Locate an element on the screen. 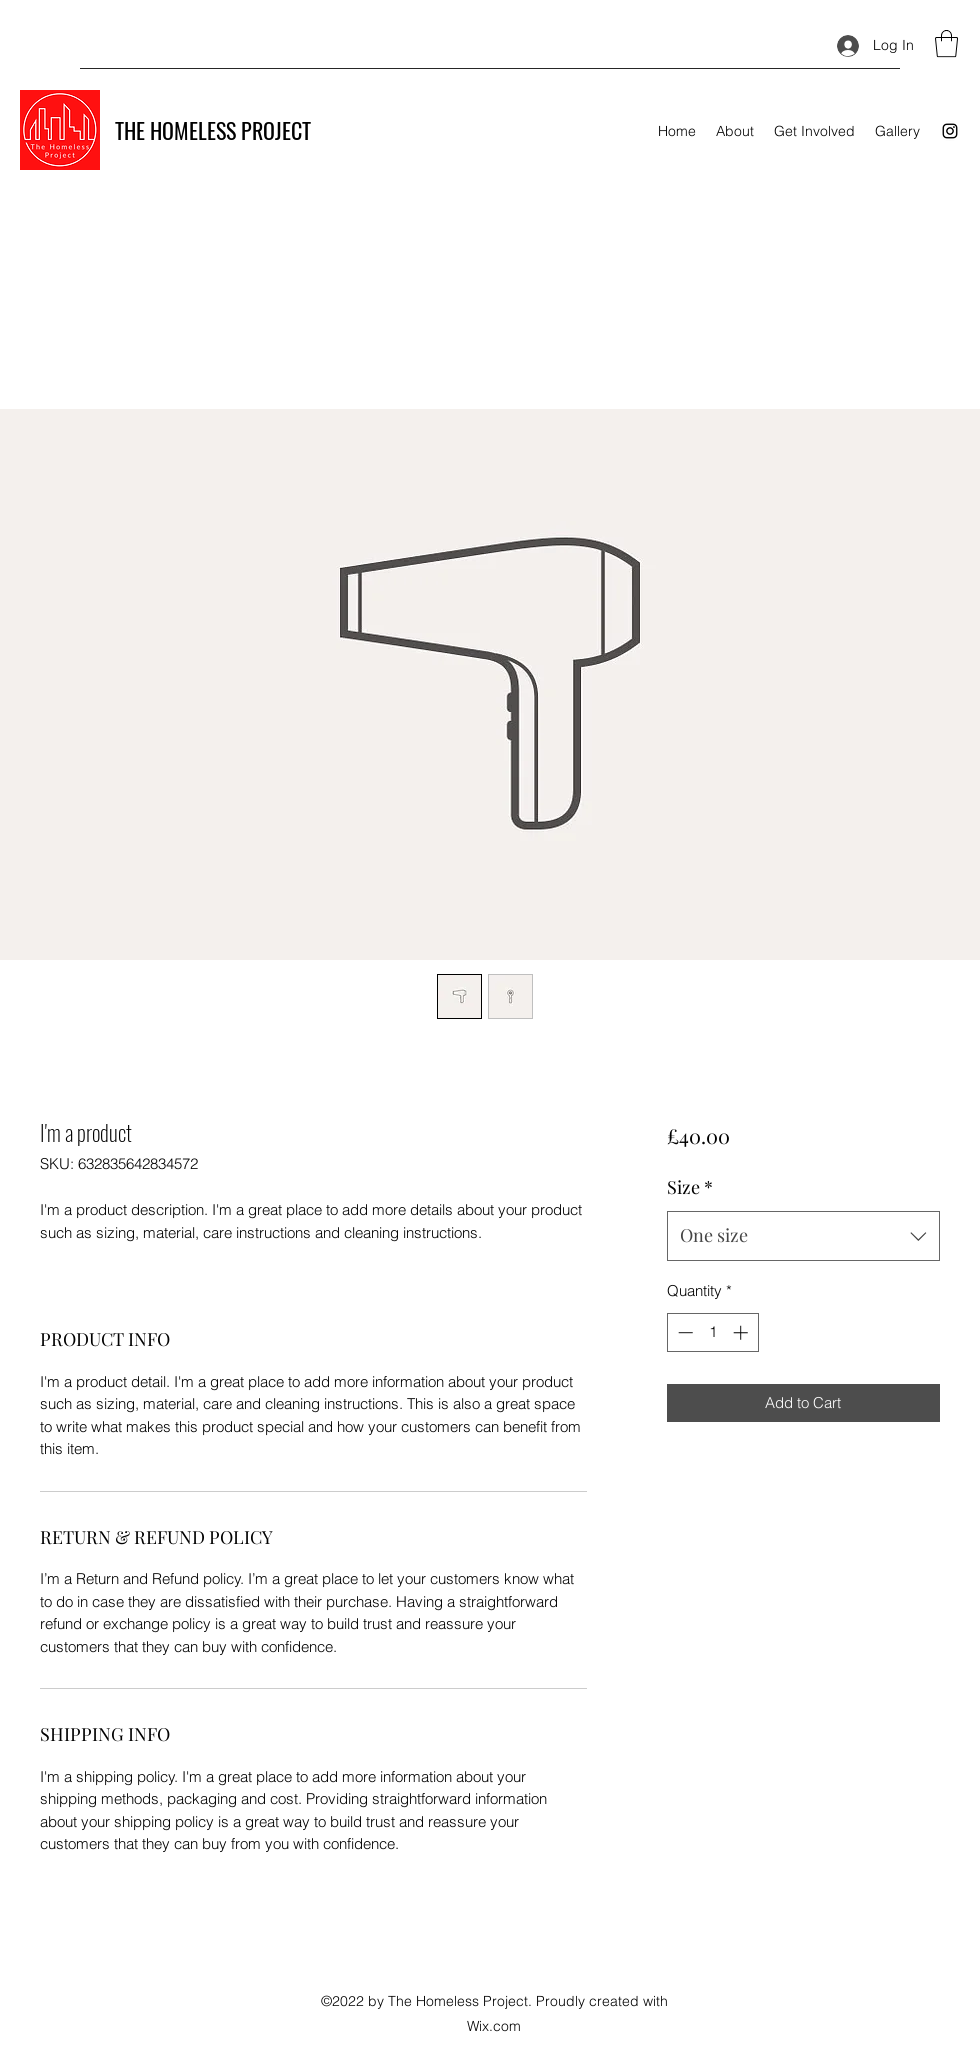  [Increment] is located at coordinates (742, 1332).